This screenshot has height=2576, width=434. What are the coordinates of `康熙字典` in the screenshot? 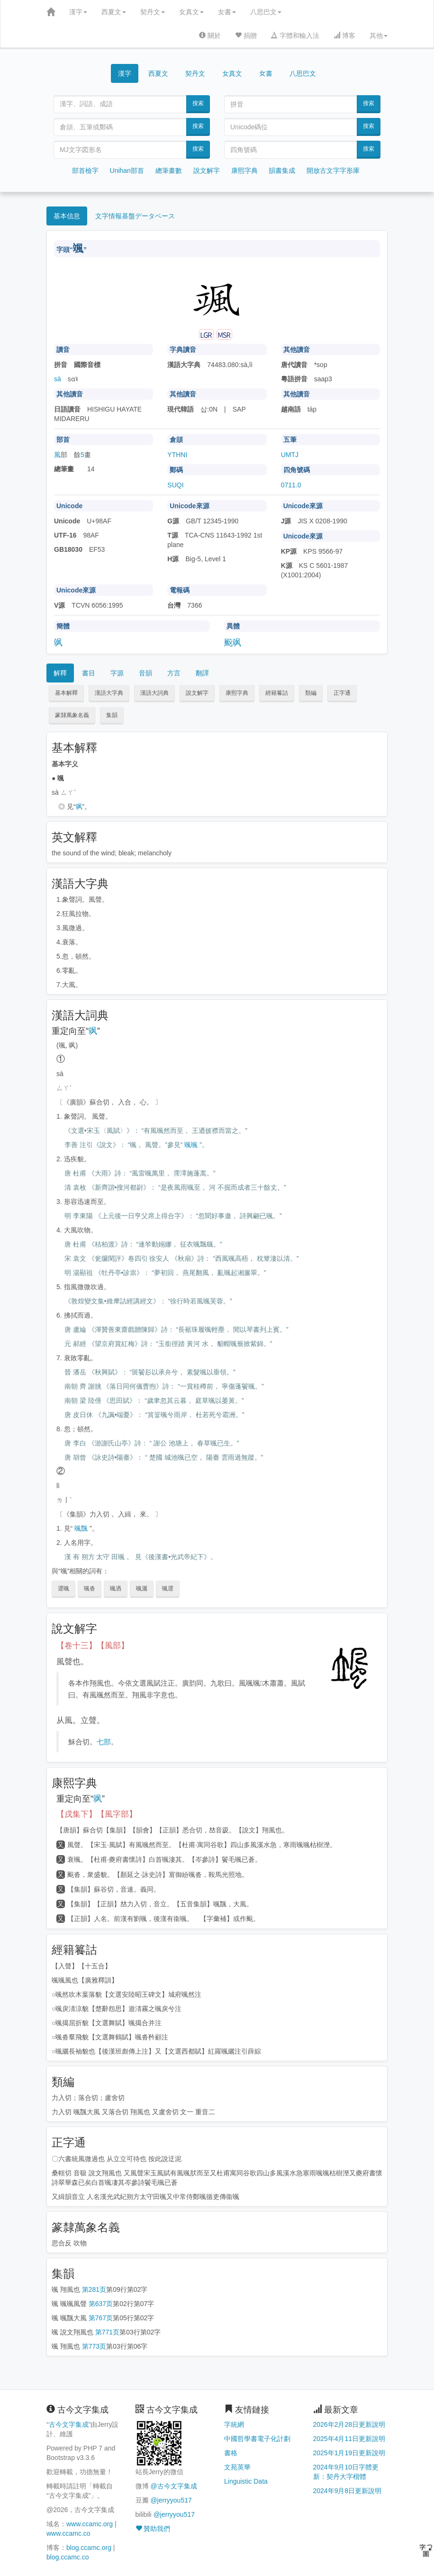 It's located at (244, 170).